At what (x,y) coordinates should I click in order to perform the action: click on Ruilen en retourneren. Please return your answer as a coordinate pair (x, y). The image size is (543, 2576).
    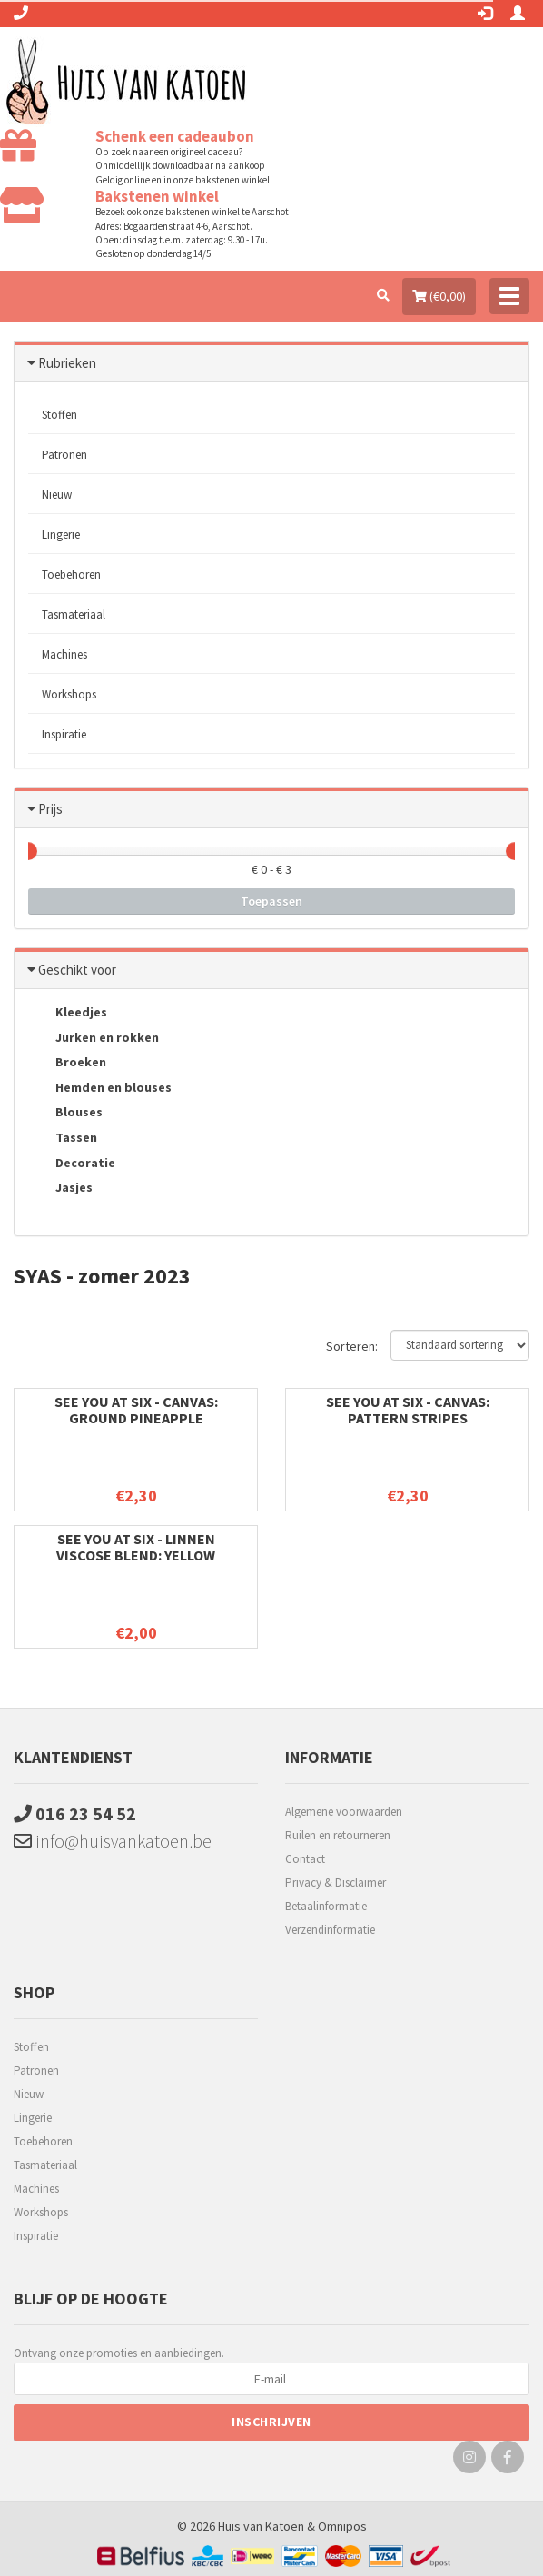
    Looking at the image, I should click on (337, 1835).